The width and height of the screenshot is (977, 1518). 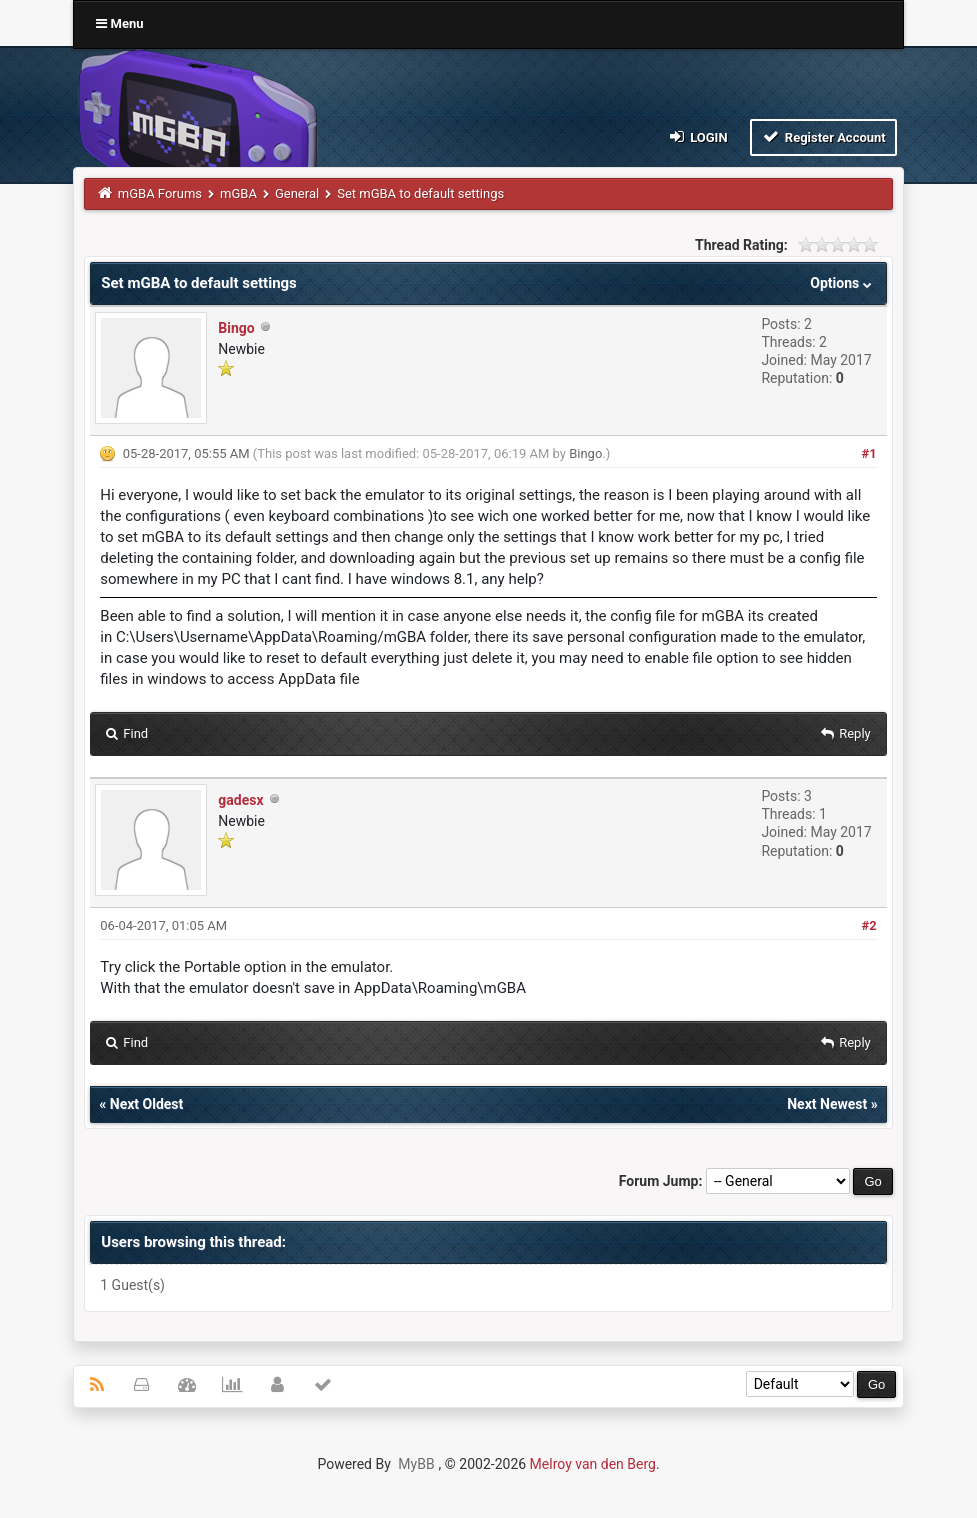 I want to click on #2, so click(x=869, y=925).